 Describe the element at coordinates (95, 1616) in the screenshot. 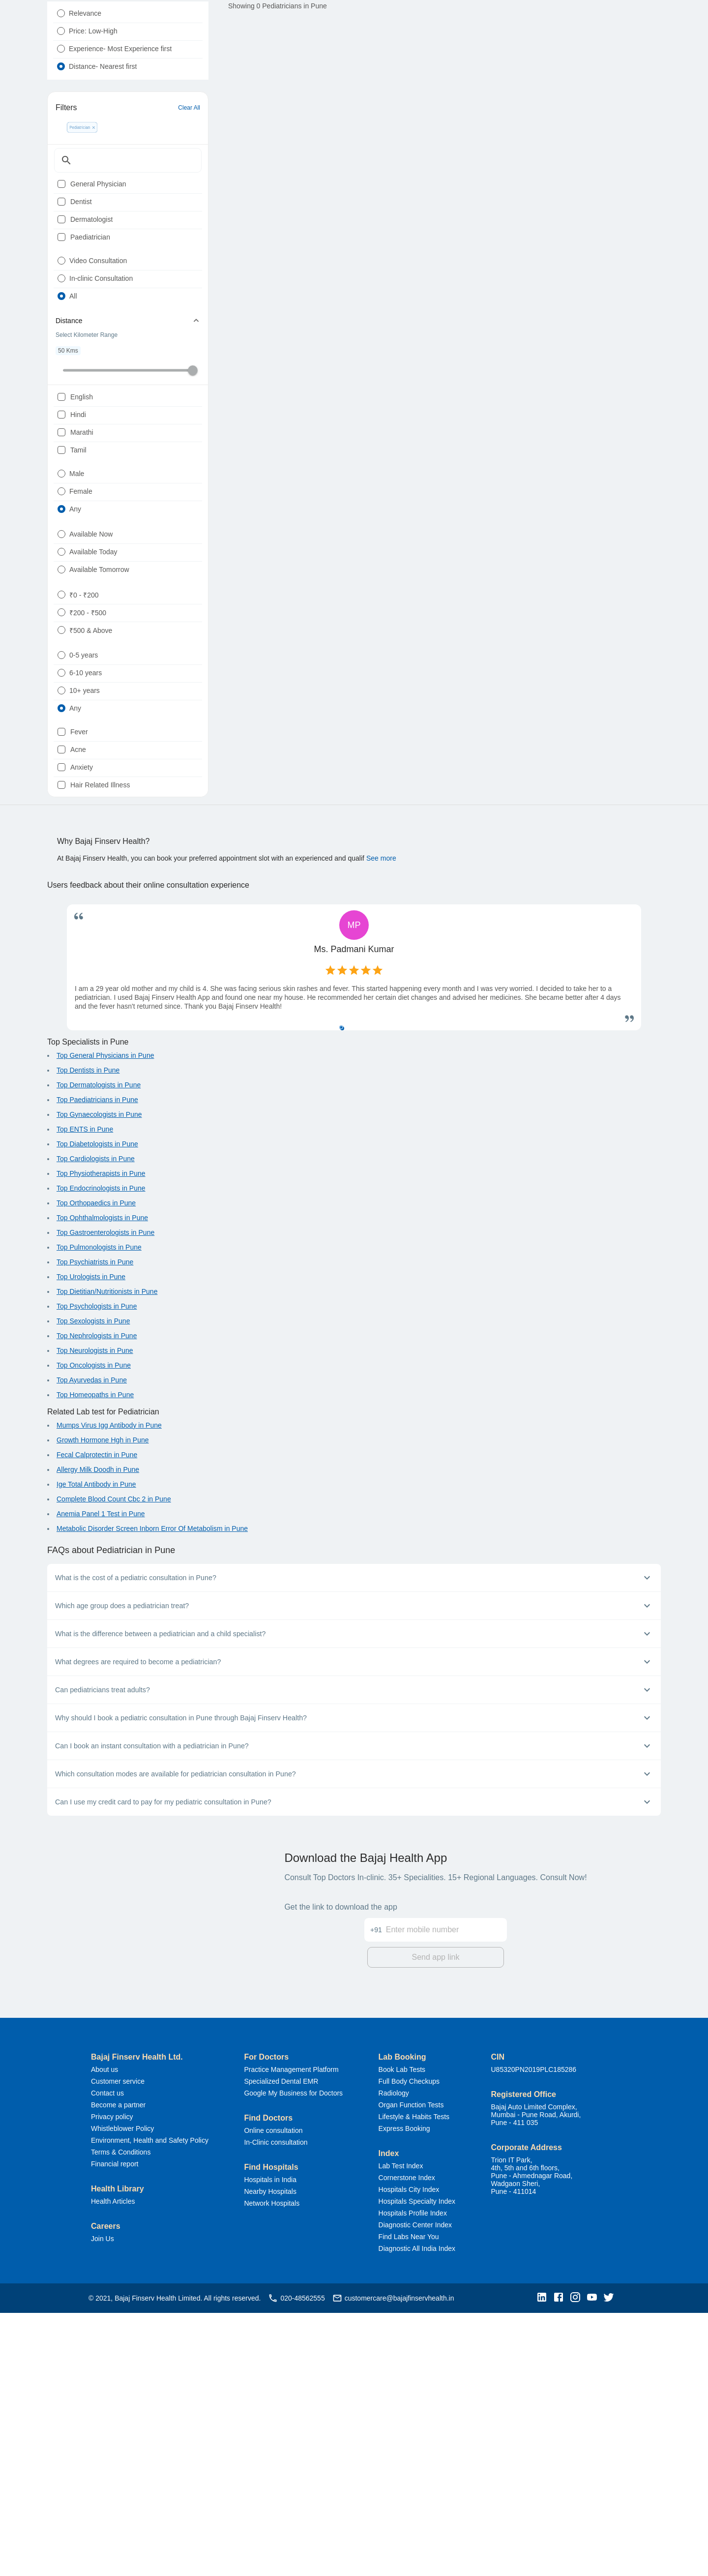

I see `Top Neurologists in Pune` at that location.